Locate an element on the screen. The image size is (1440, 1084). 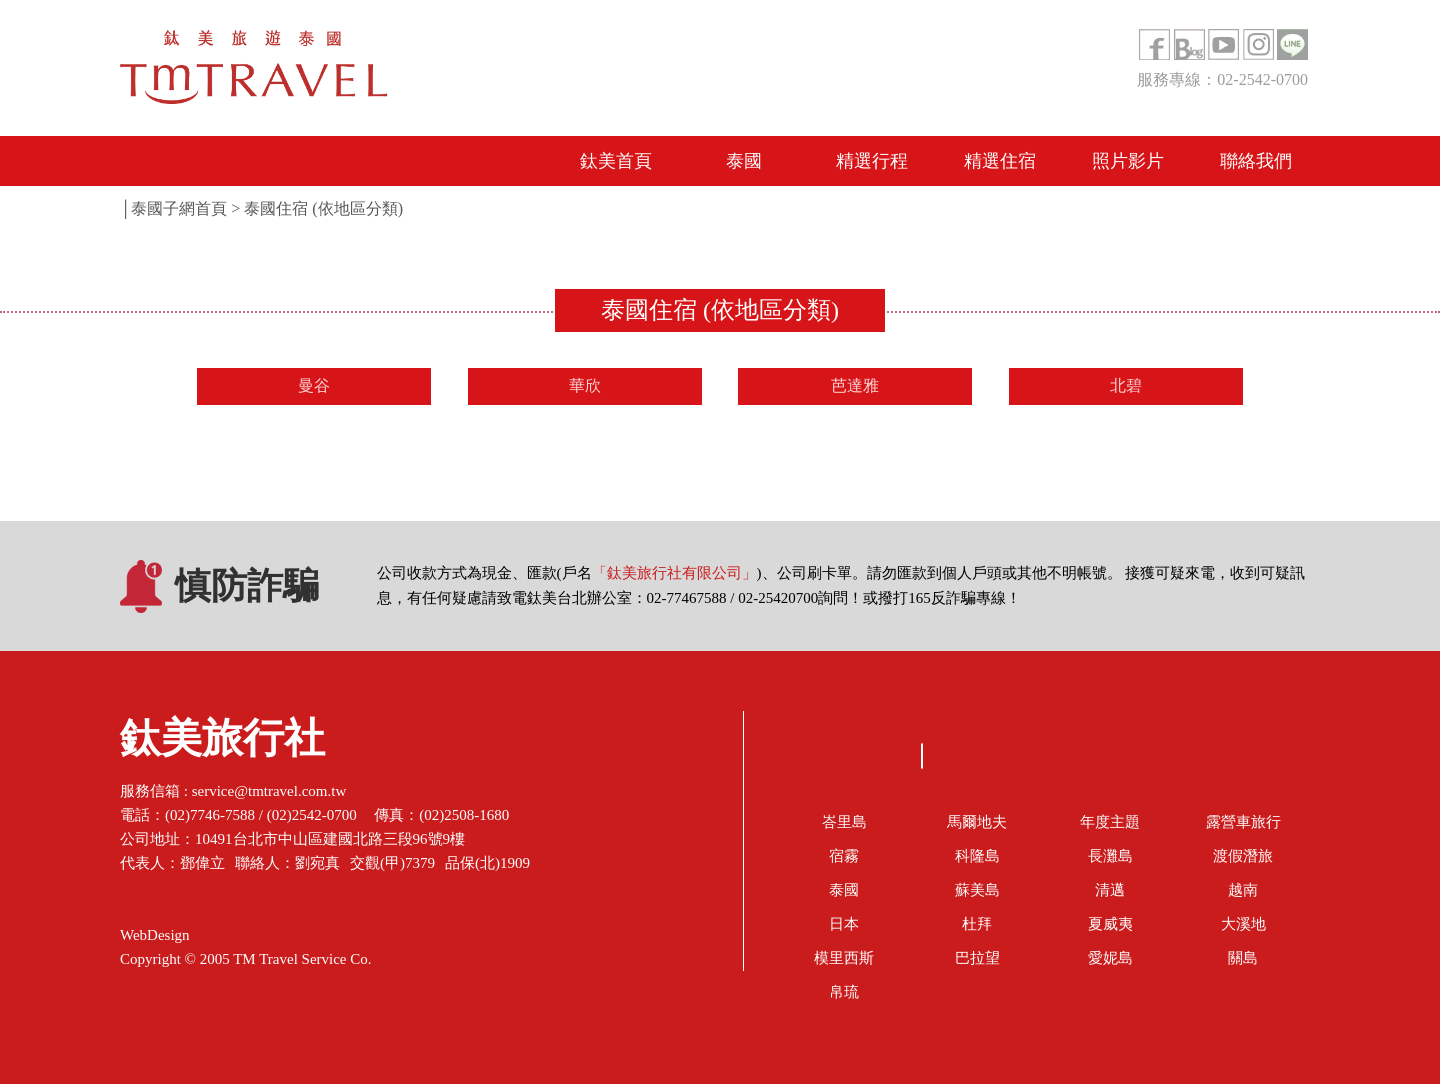
鈦美旅行社 is located at coordinates (222, 743).